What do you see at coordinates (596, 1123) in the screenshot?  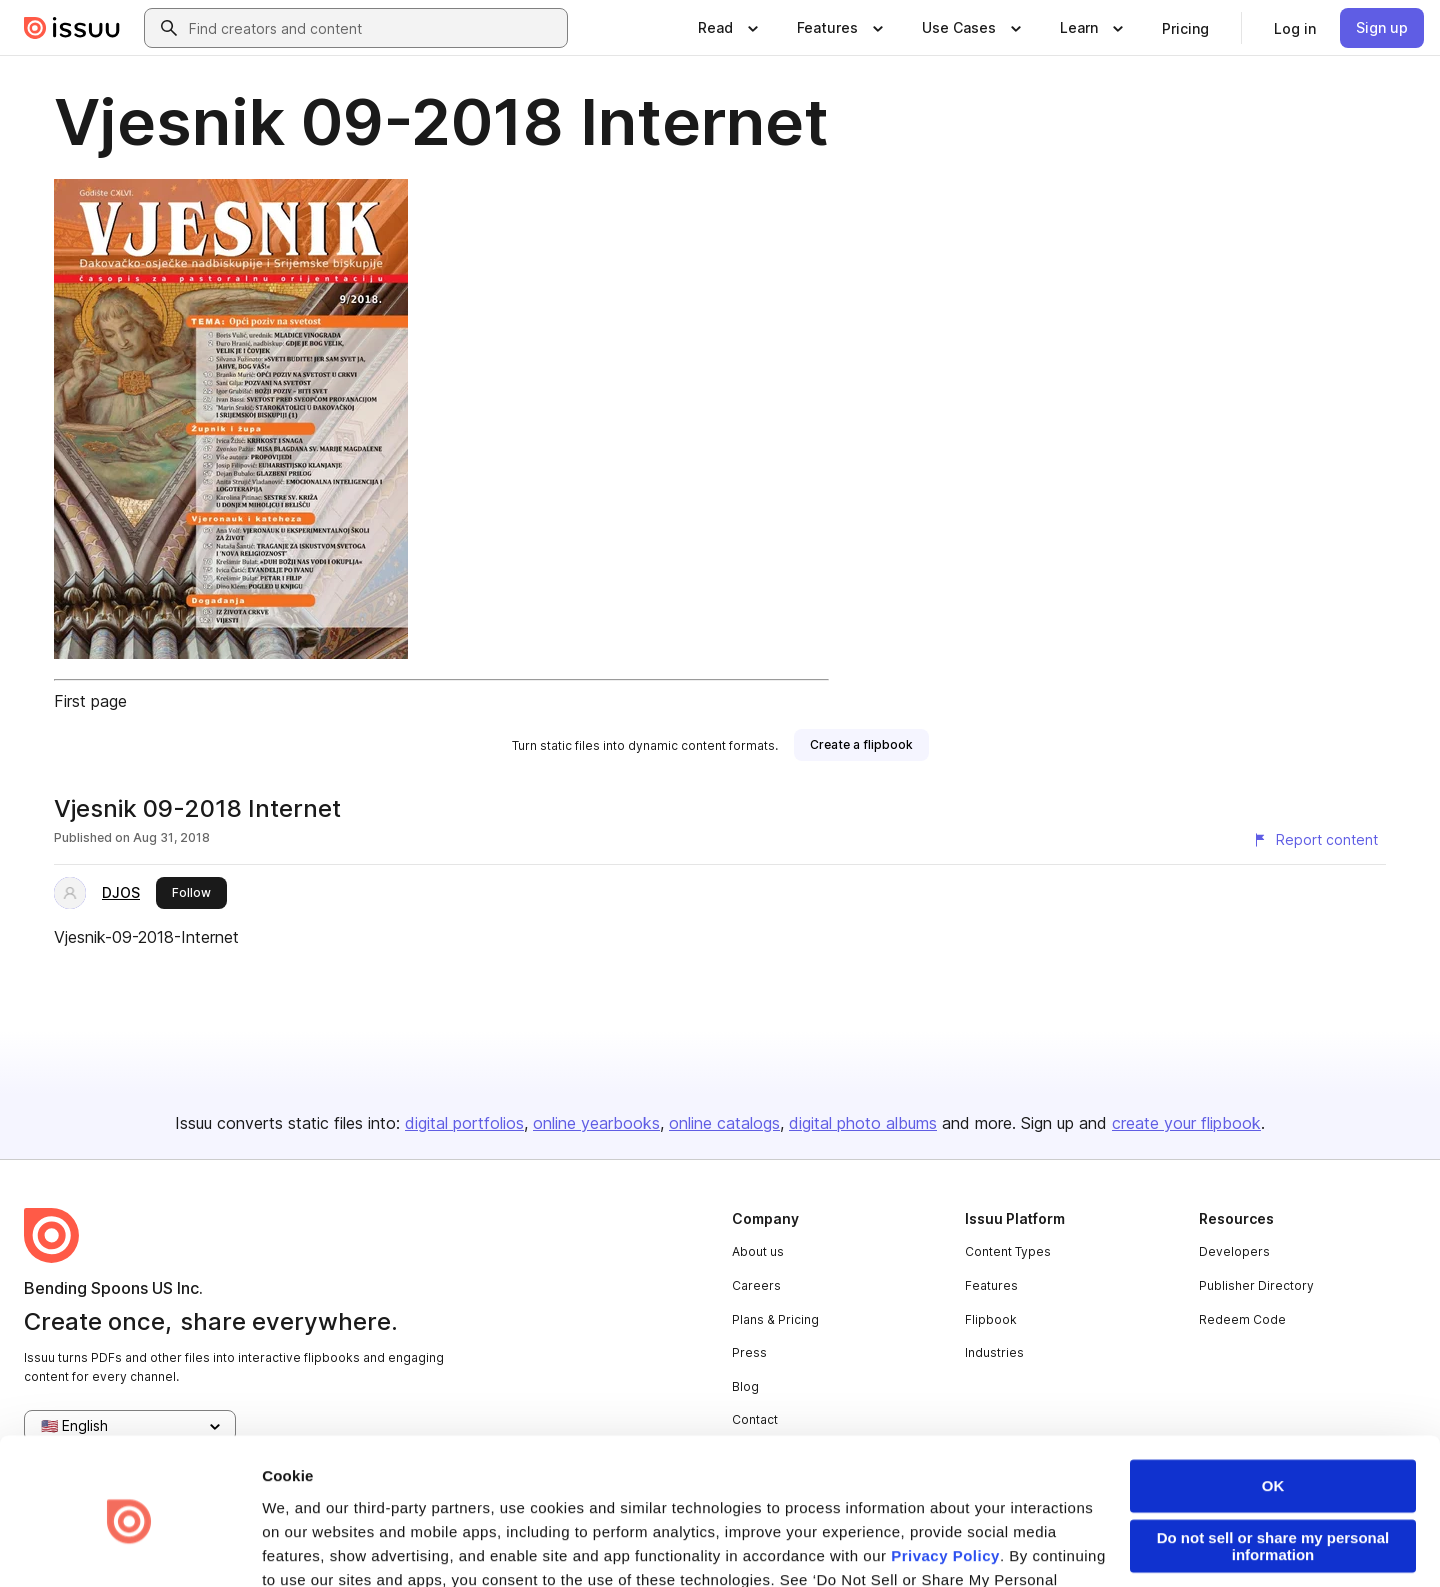 I see `online yearbooks` at bounding box center [596, 1123].